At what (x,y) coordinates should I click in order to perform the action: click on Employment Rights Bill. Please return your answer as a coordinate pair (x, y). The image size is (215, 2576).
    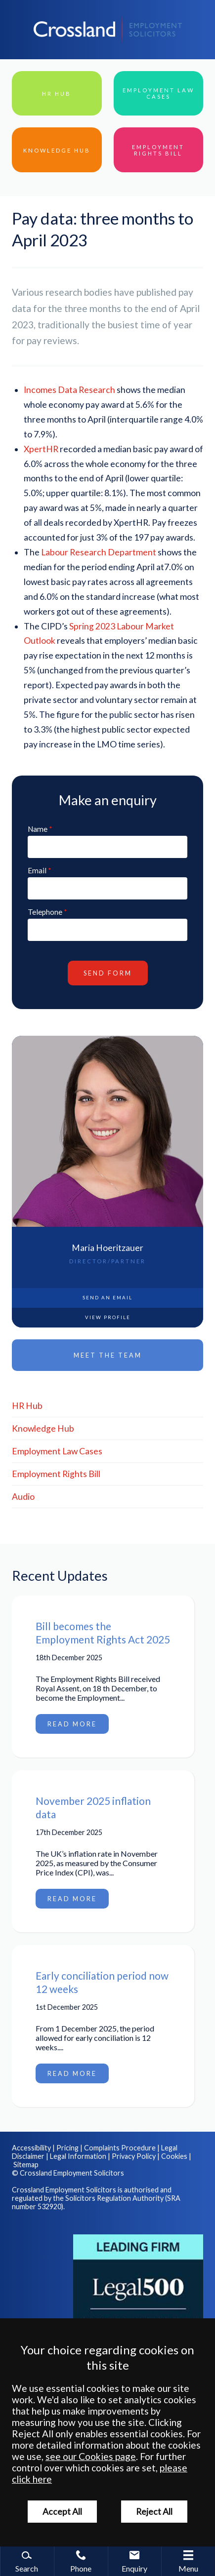
    Looking at the image, I should click on (56, 1474).